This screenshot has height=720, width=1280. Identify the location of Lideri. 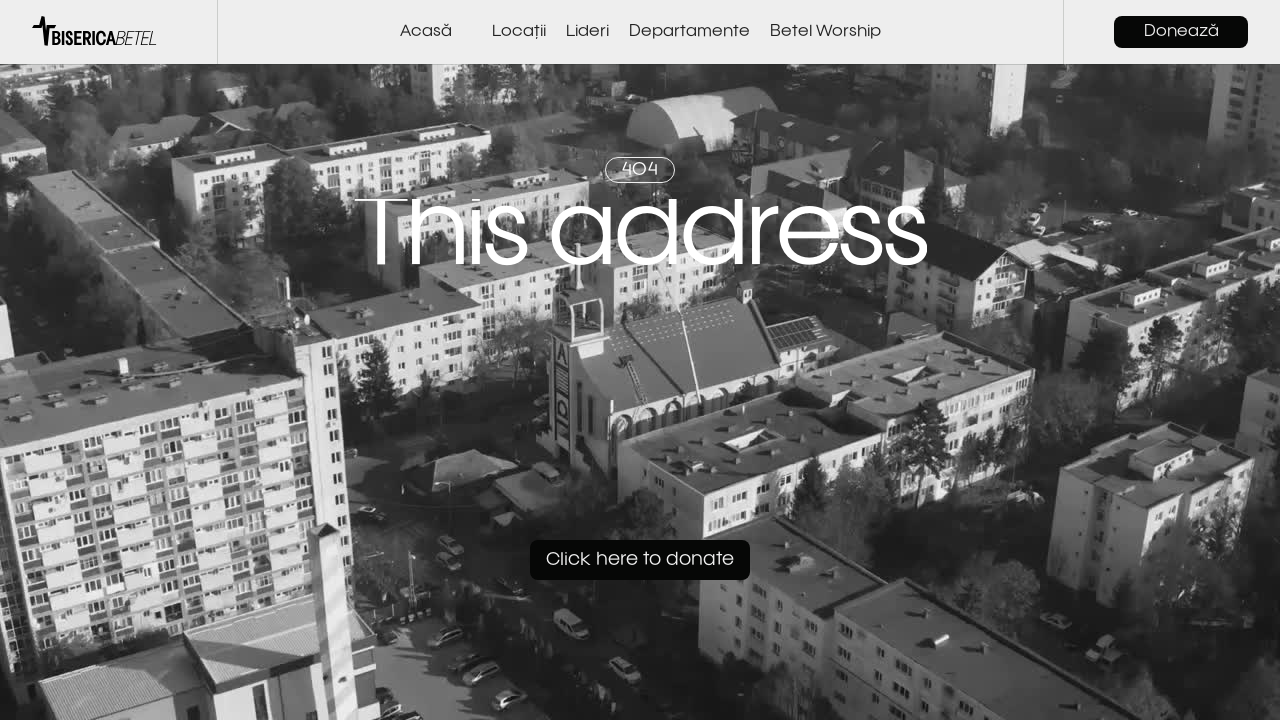
(587, 32).